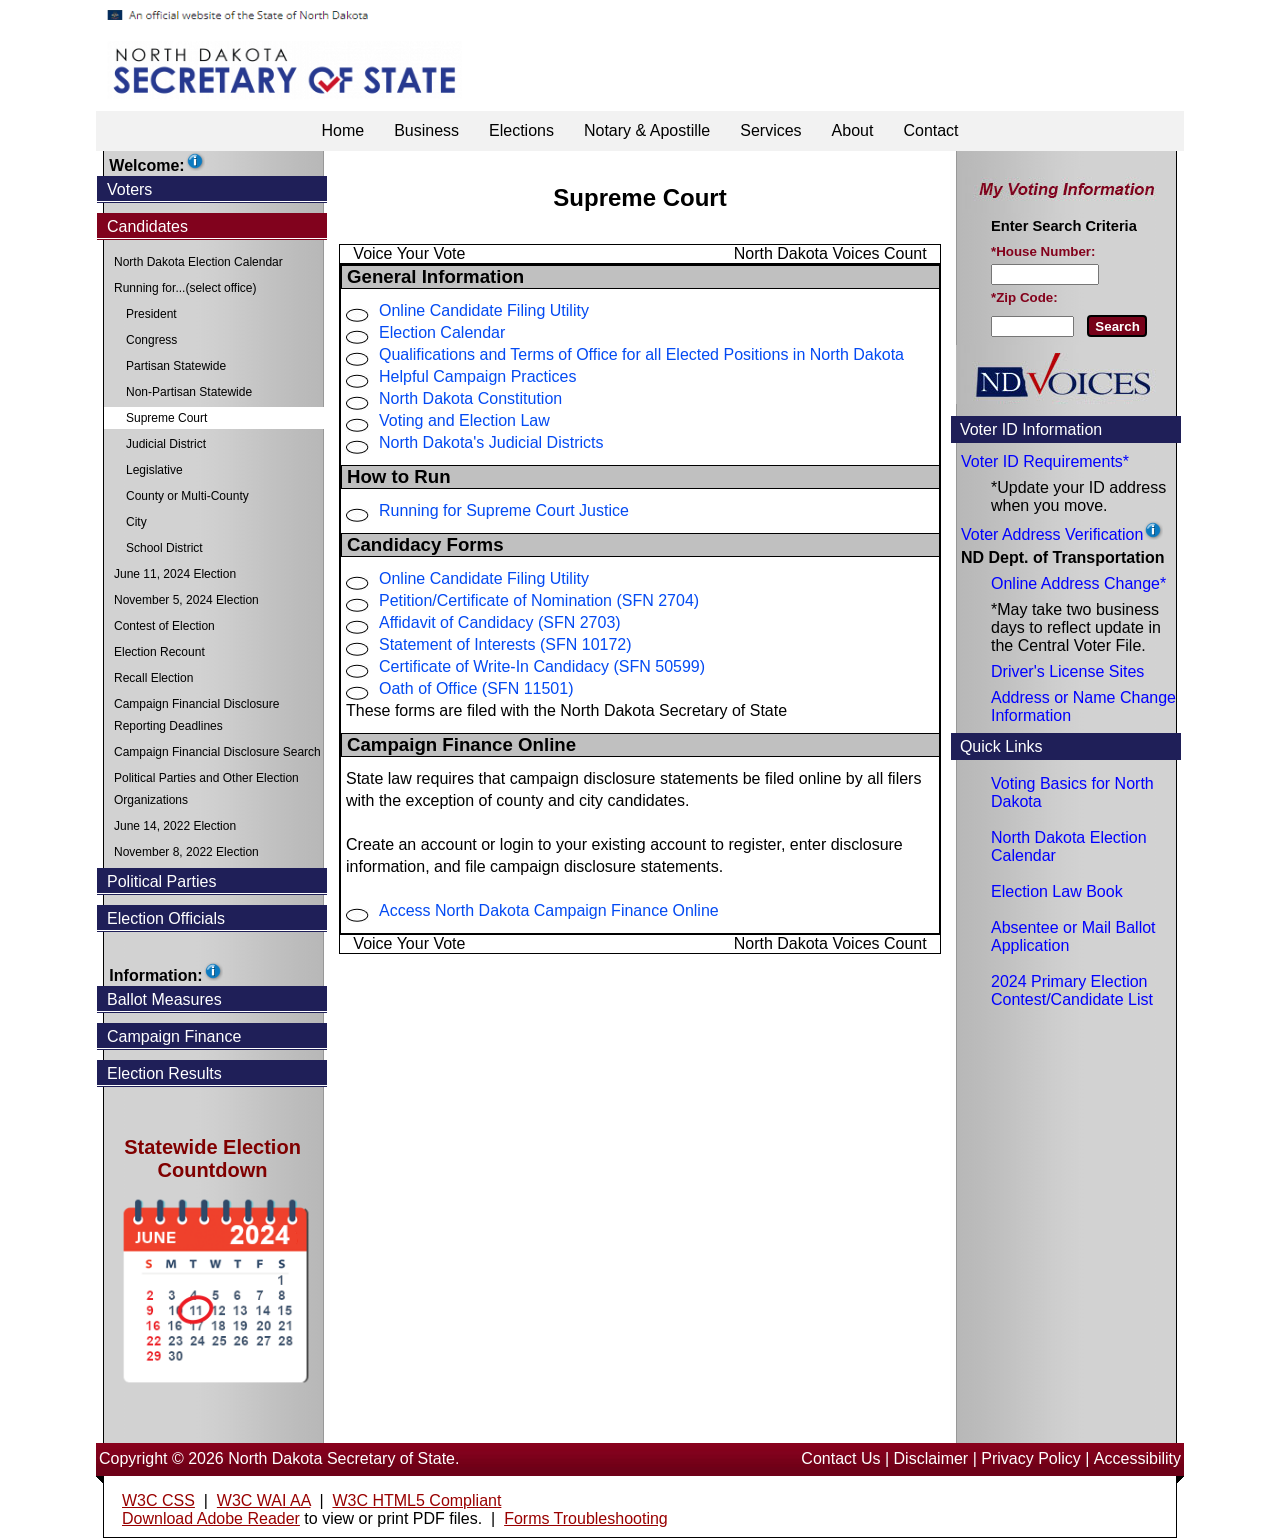 The image size is (1280, 1538). Describe the element at coordinates (1052, 534) in the screenshot. I see `Voter Address Verification` at that location.